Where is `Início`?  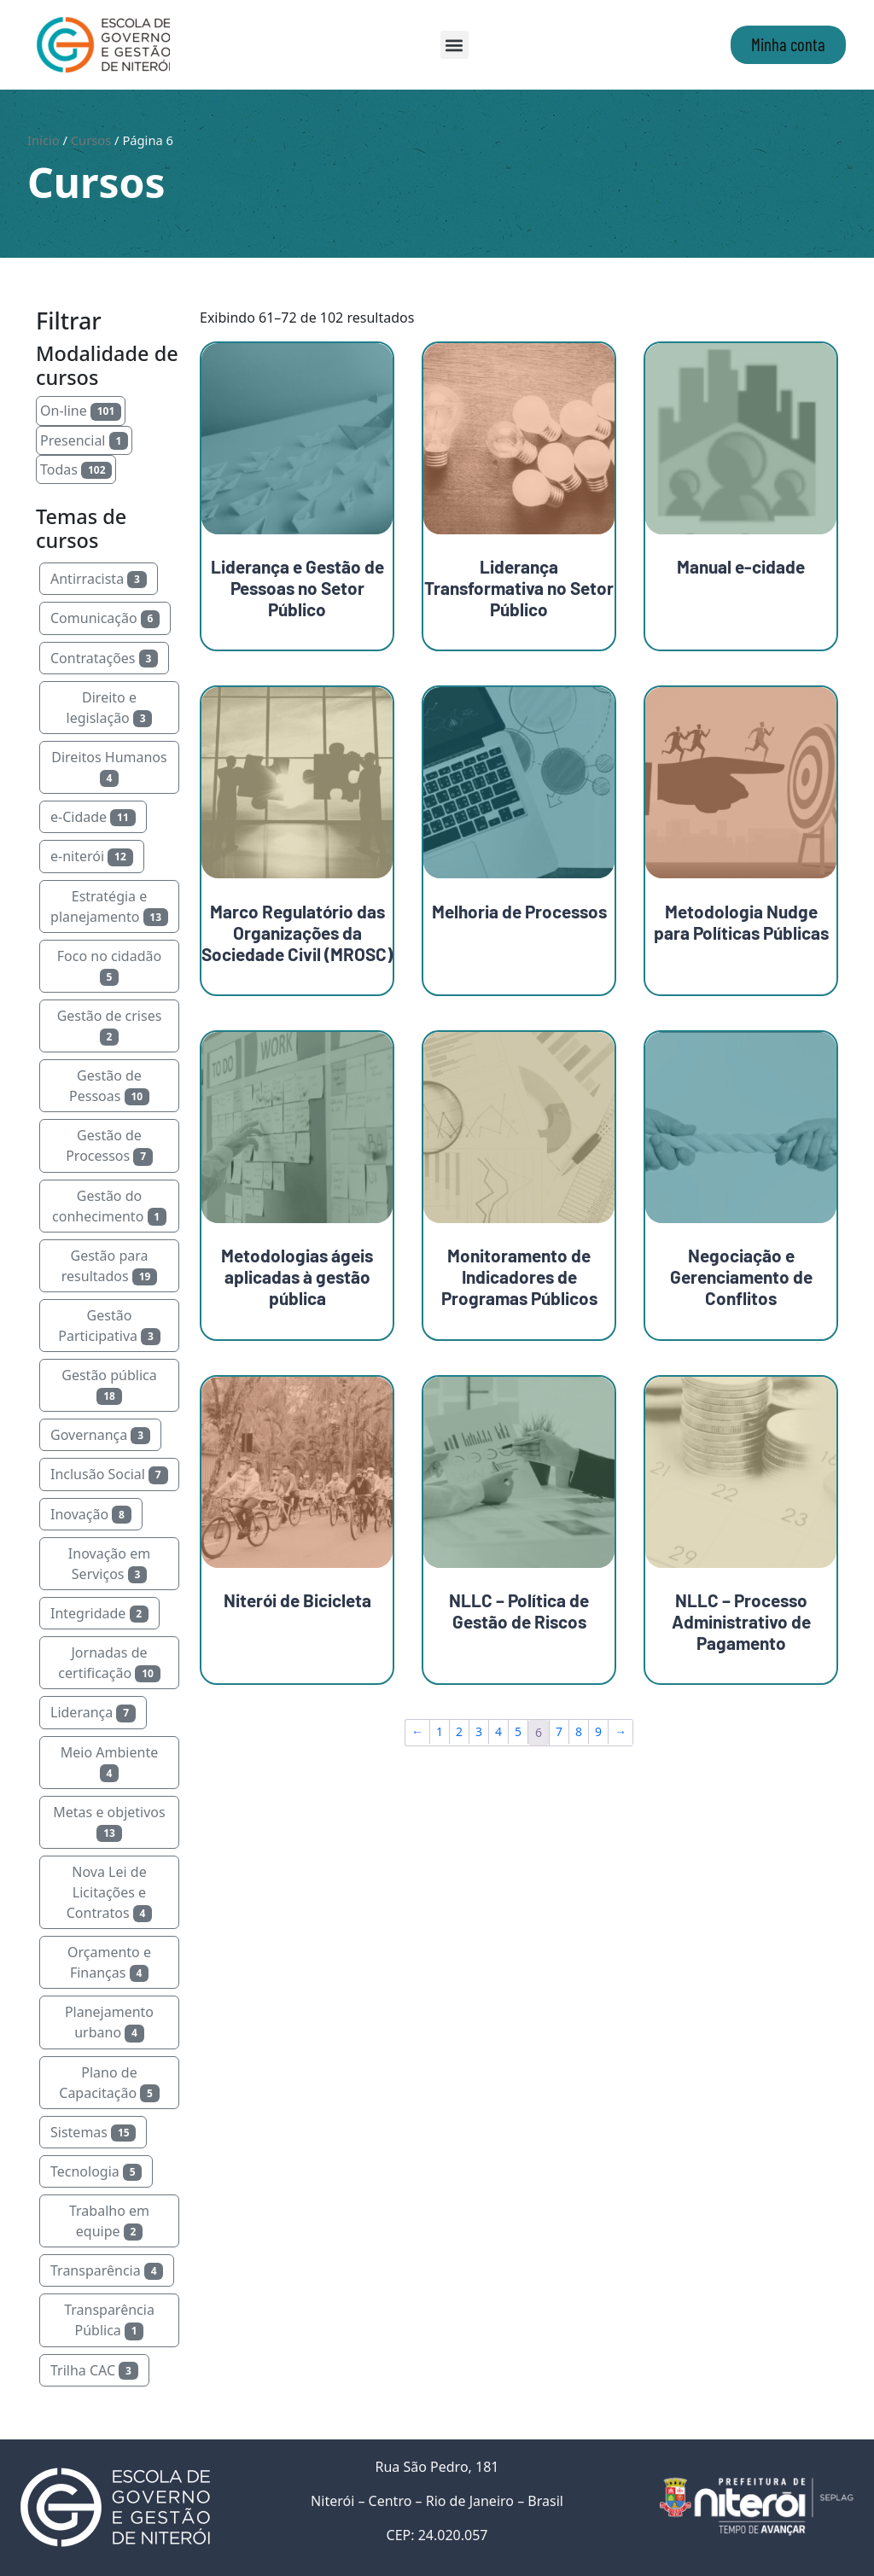 Início is located at coordinates (43, 140).